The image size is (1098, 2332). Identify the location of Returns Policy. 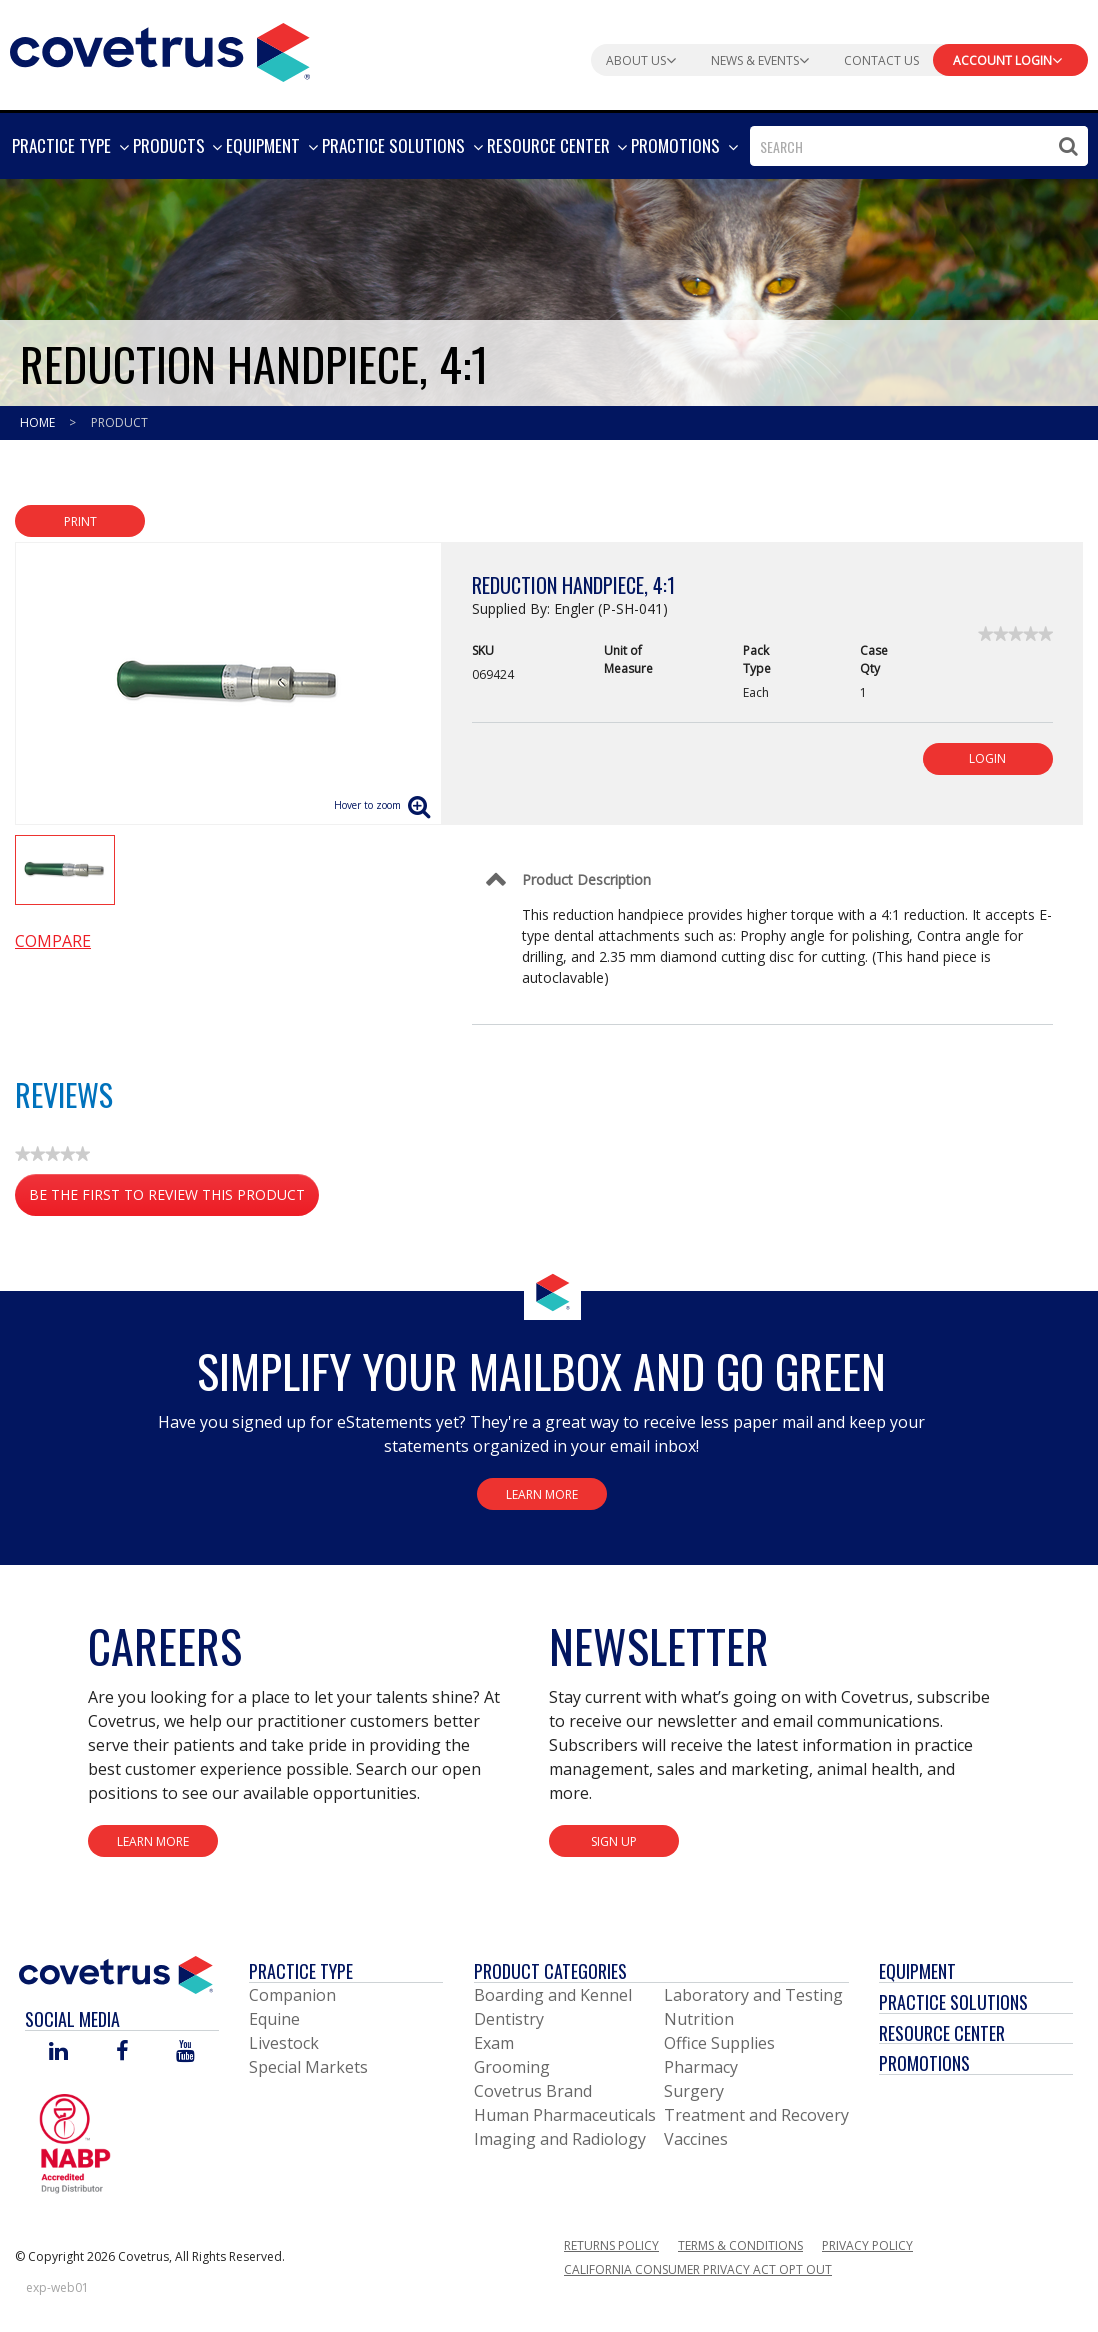
(611, 2245).